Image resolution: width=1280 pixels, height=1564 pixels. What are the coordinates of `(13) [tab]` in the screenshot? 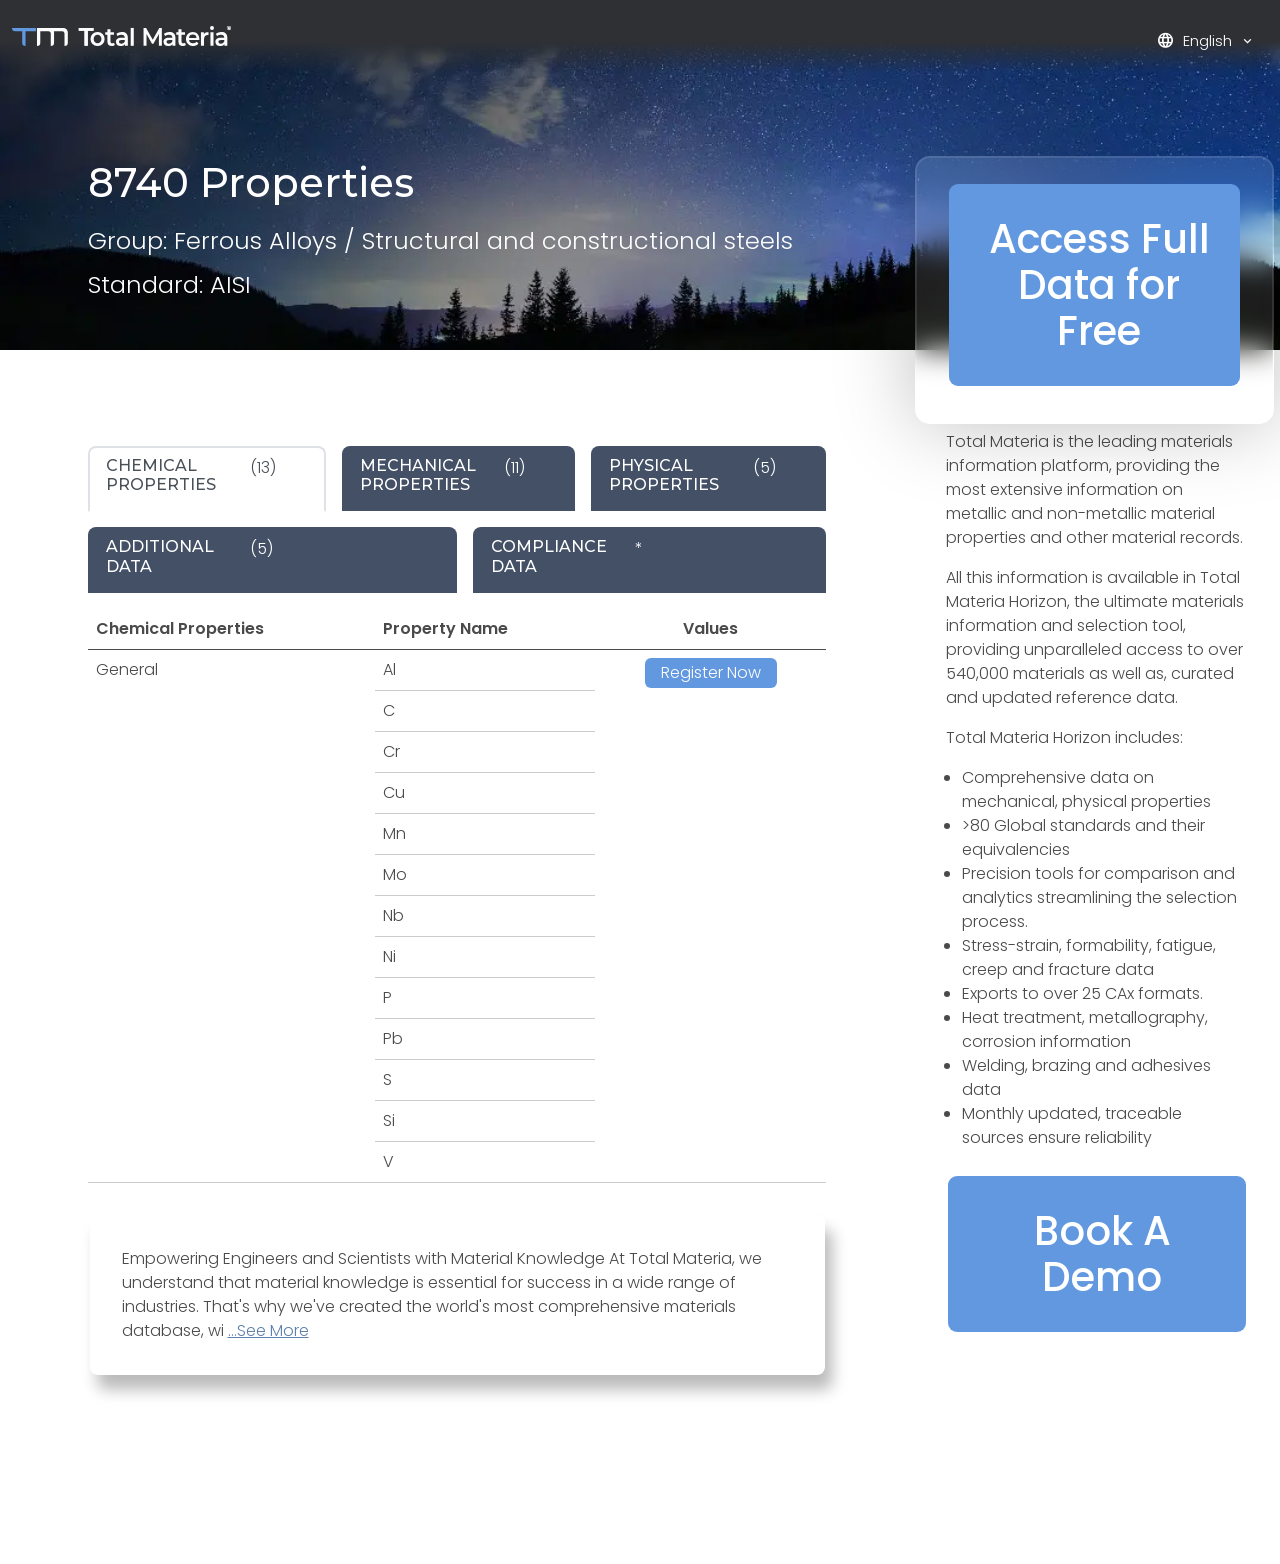 It's located at (191, 475).